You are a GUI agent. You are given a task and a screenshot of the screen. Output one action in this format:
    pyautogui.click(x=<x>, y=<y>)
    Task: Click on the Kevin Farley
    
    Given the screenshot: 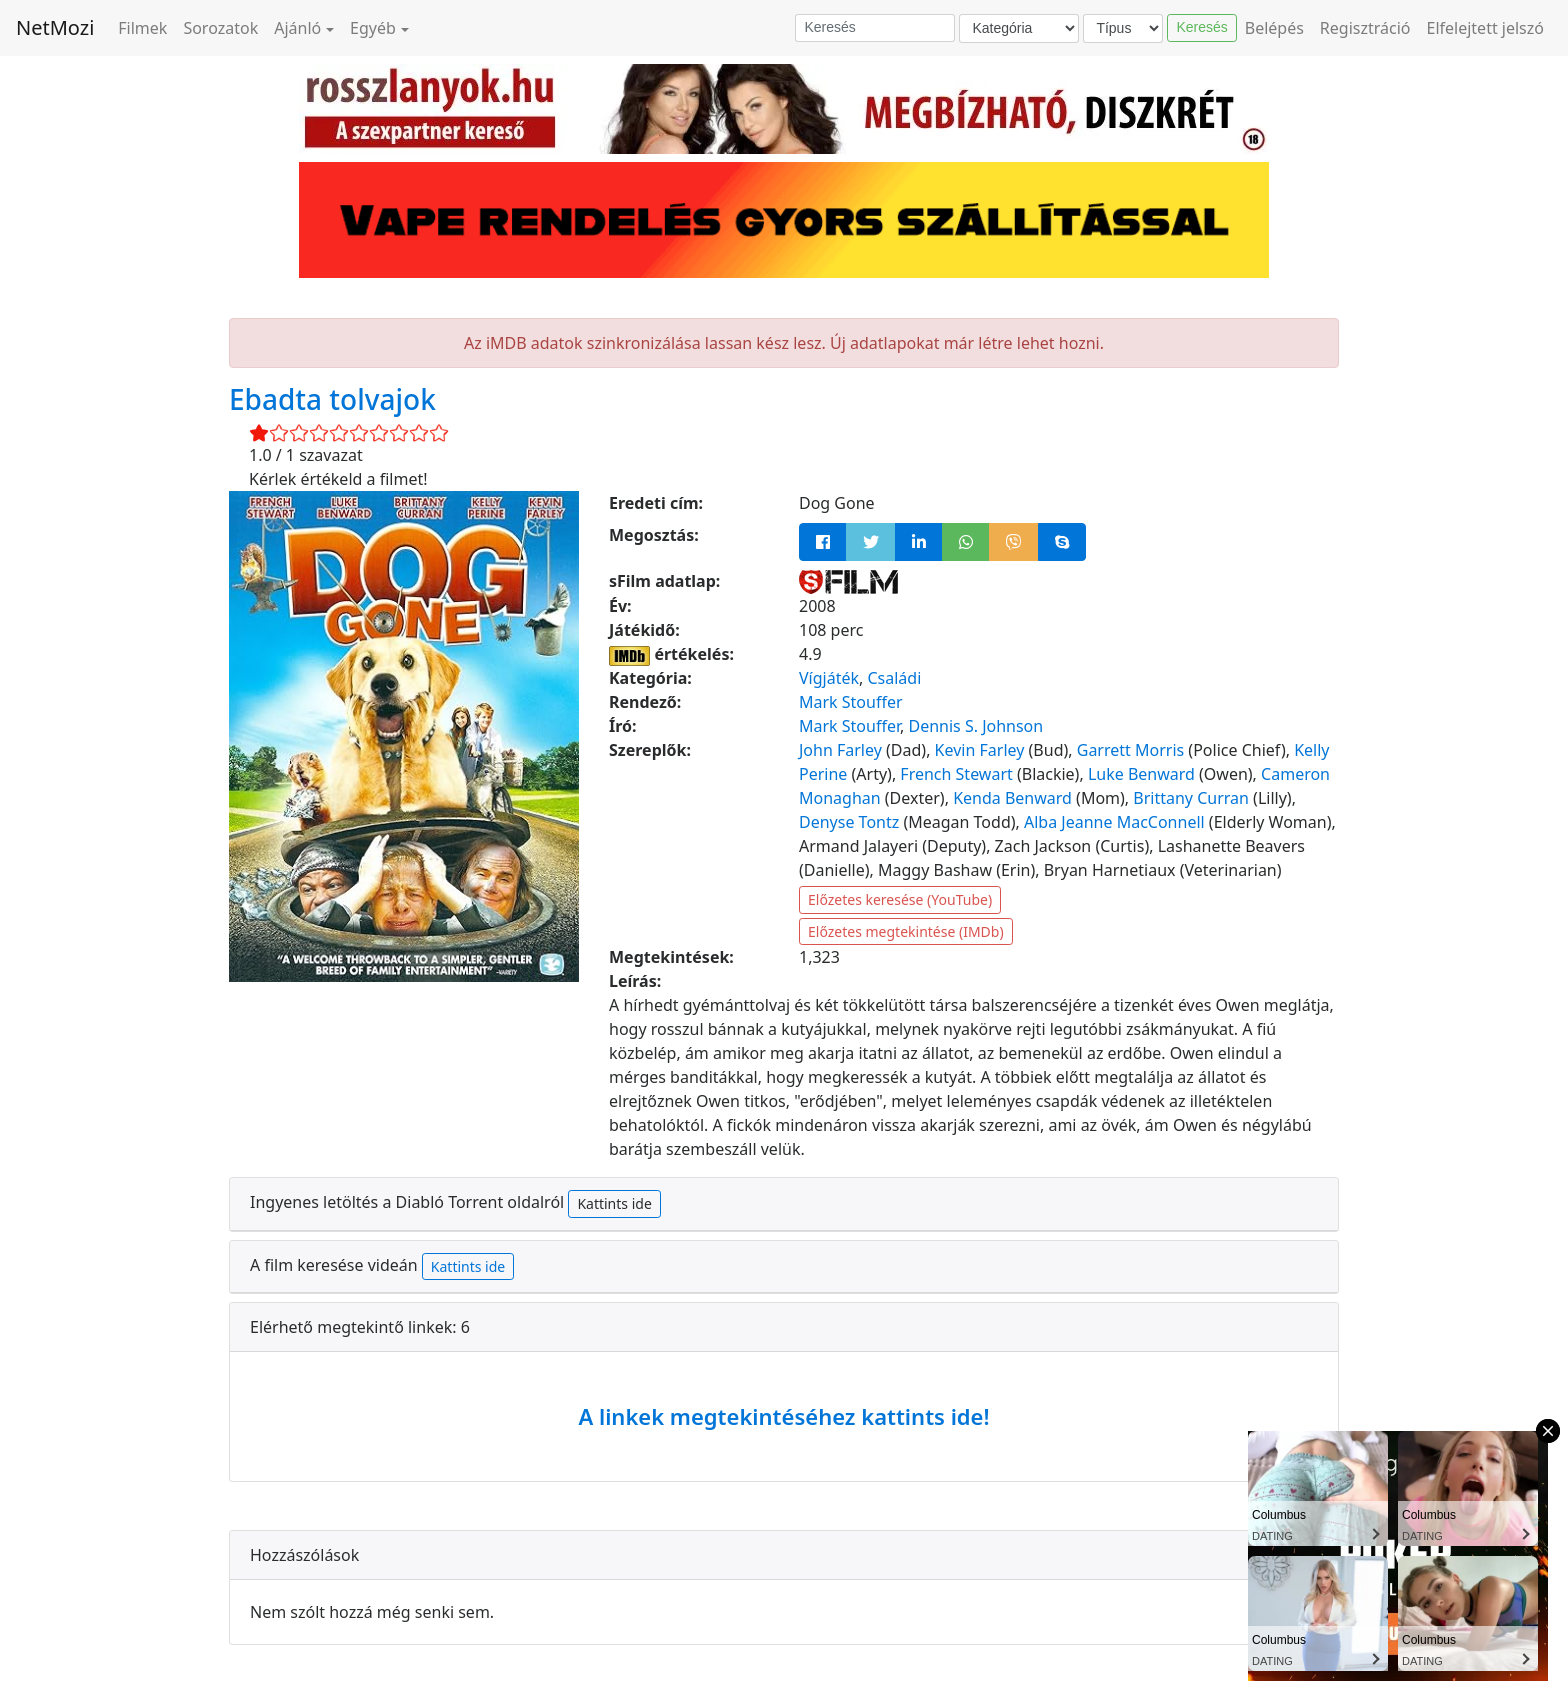 What is the action you would take?
    pyautogui.click(x=980, y=750)
    